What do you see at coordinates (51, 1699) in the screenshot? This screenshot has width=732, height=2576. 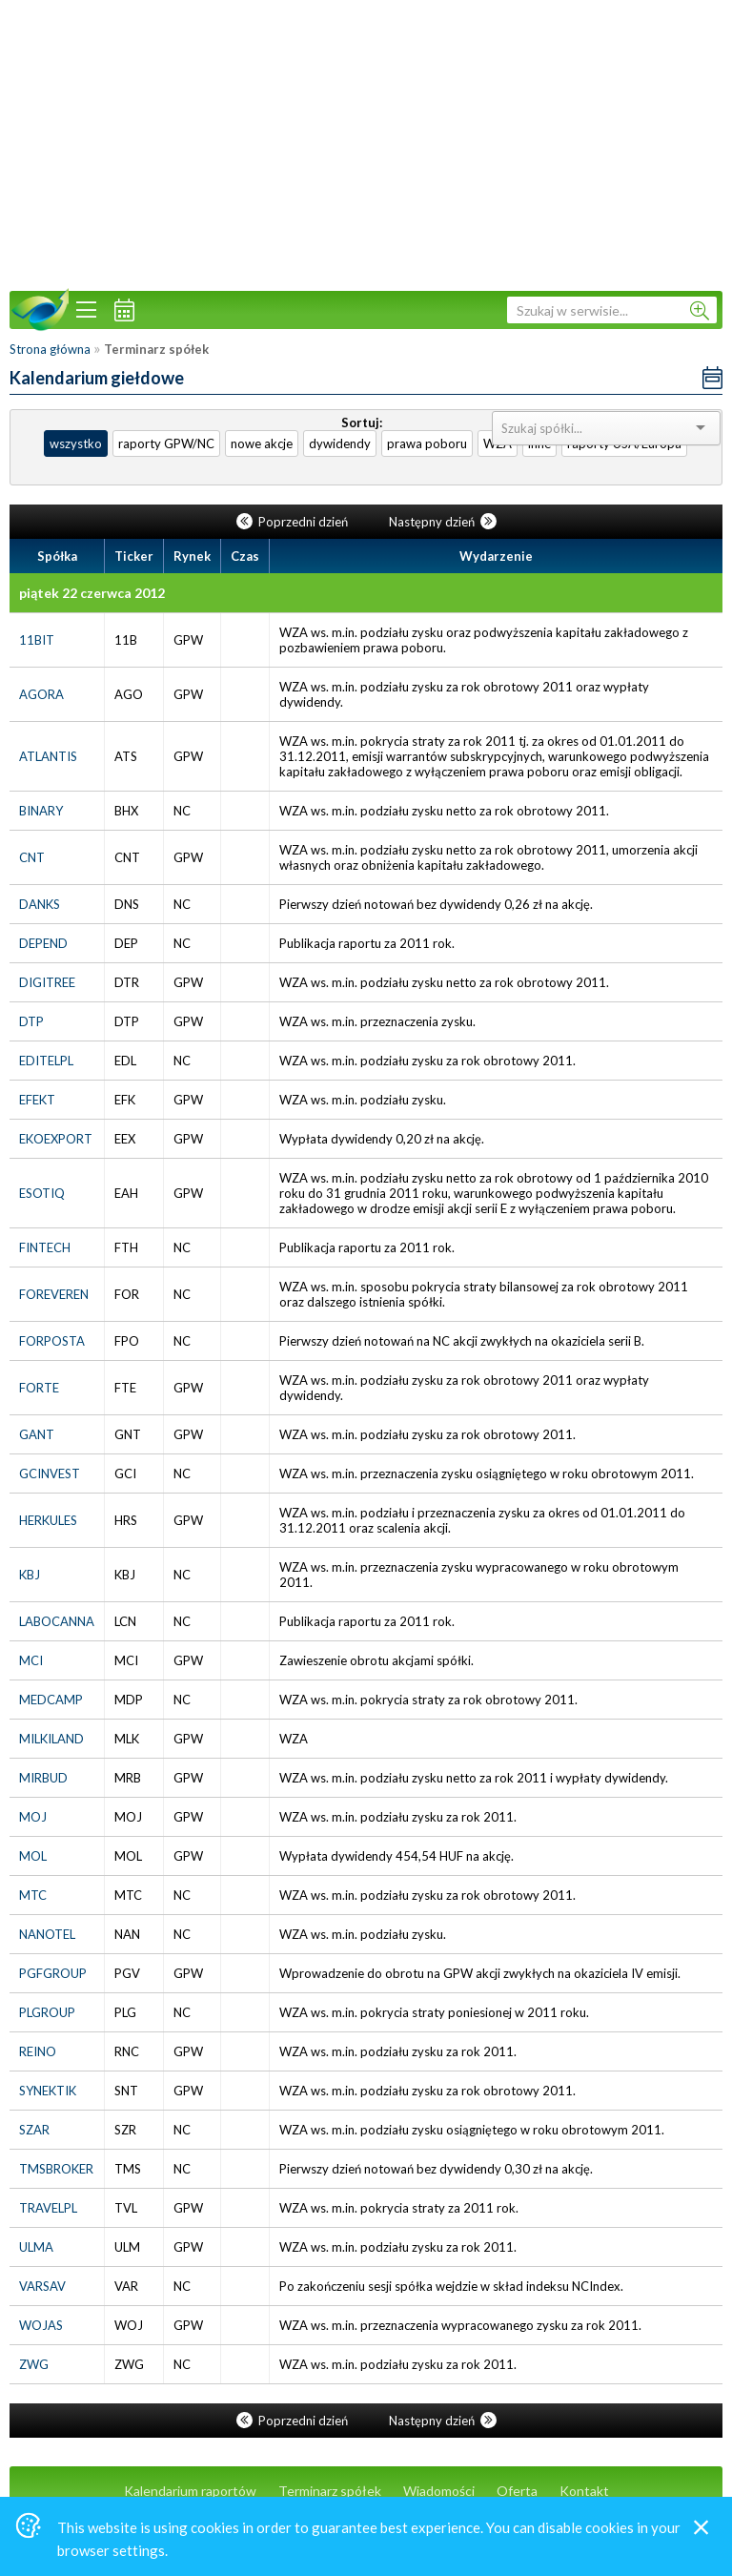 I see `MEDCAMP` at bounding box center [51, 1699].